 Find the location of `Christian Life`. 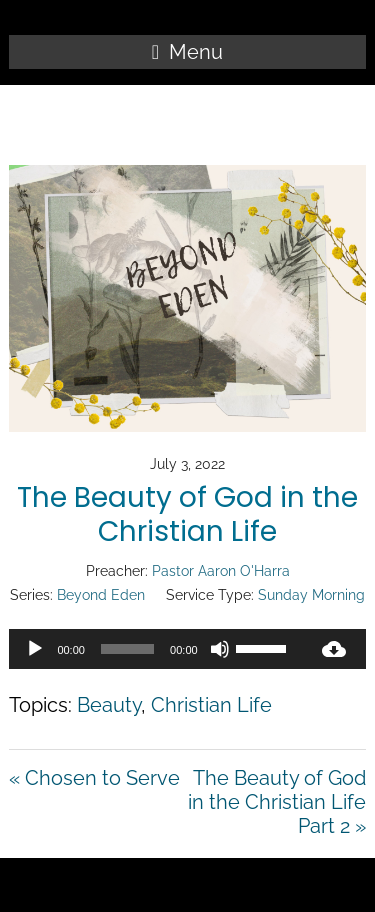

Christian Life is located at coordinates (211, 705).